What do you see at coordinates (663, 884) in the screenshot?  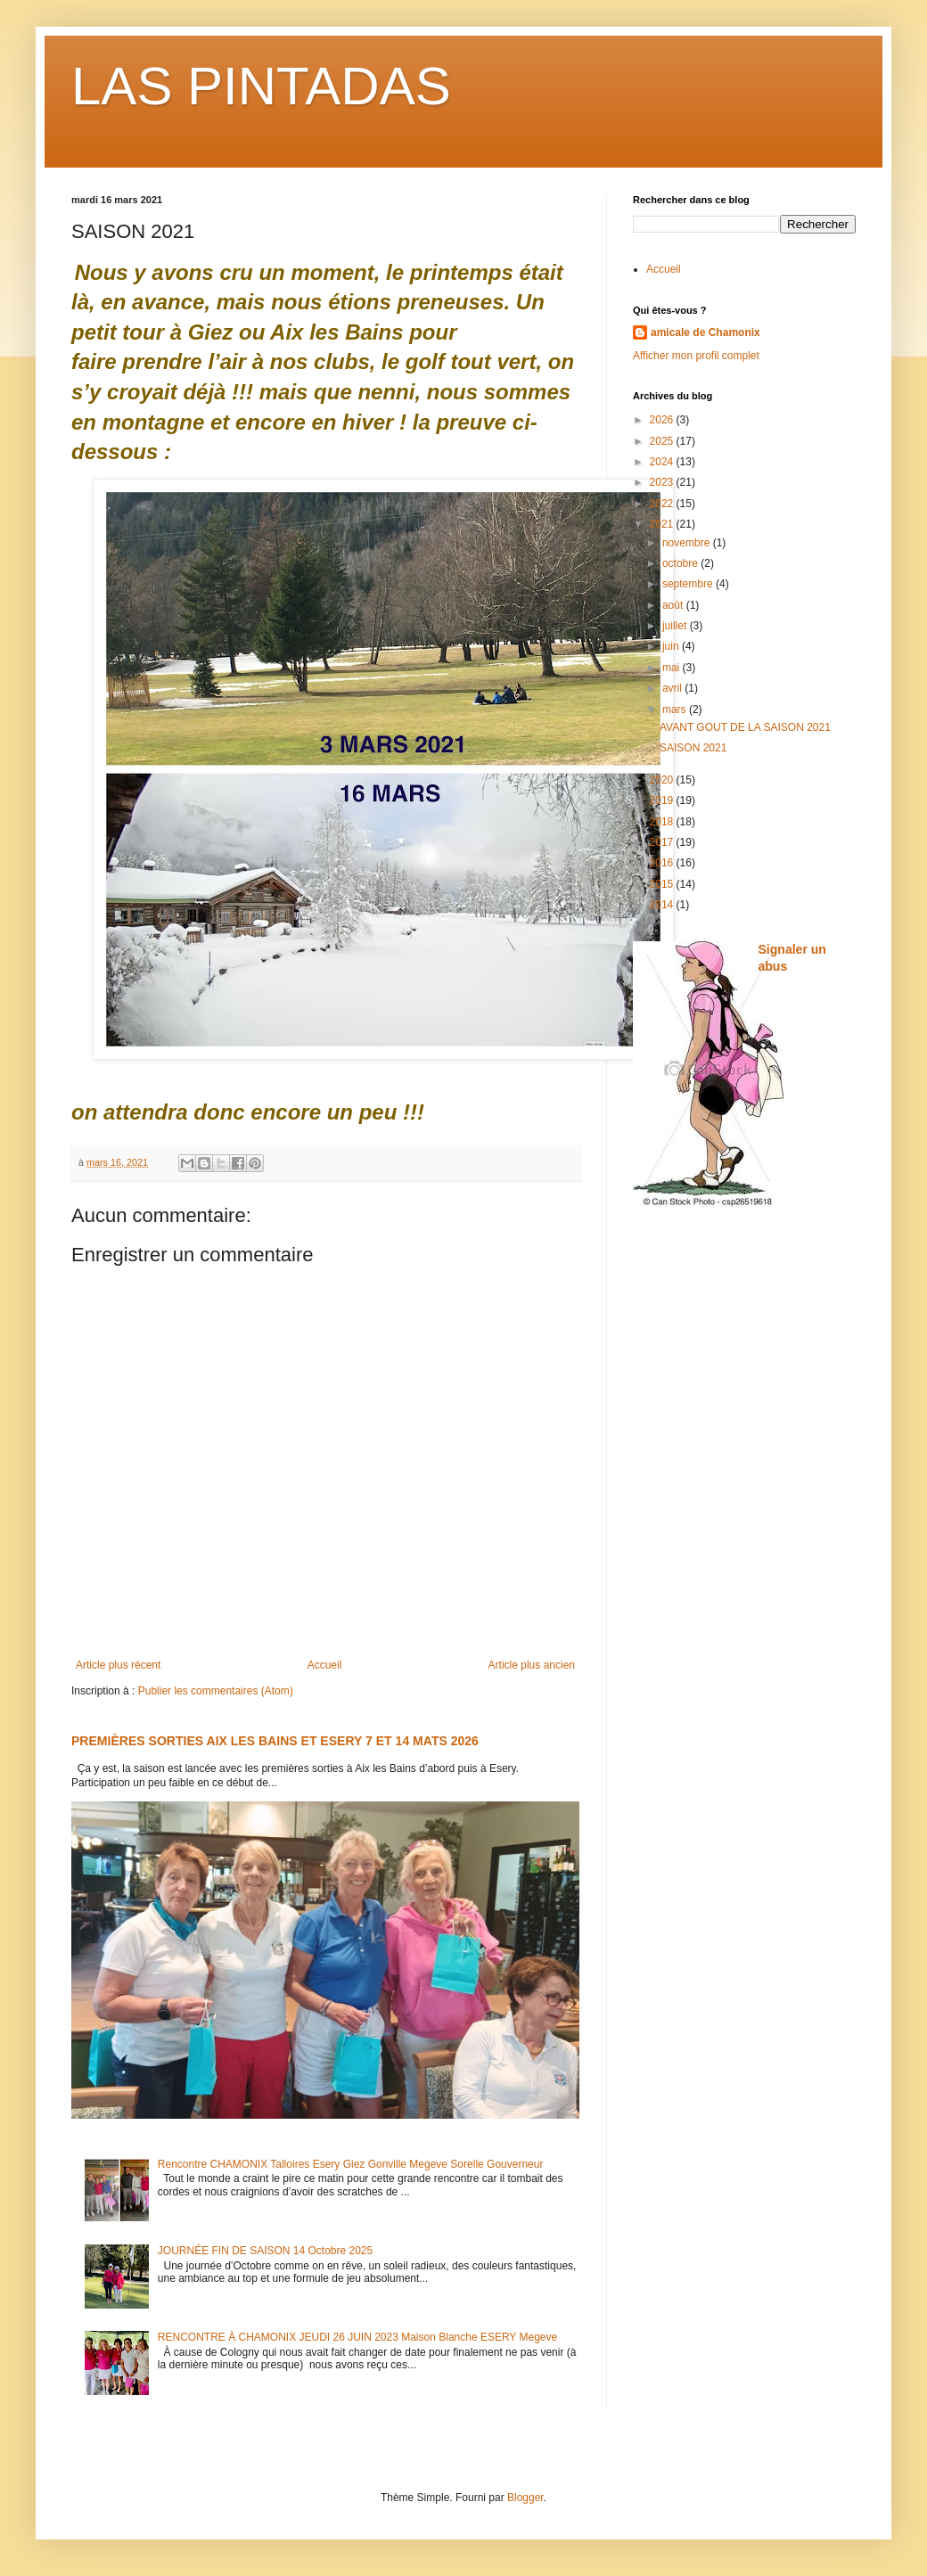 I see `2015` at bounding box center [663, 884].